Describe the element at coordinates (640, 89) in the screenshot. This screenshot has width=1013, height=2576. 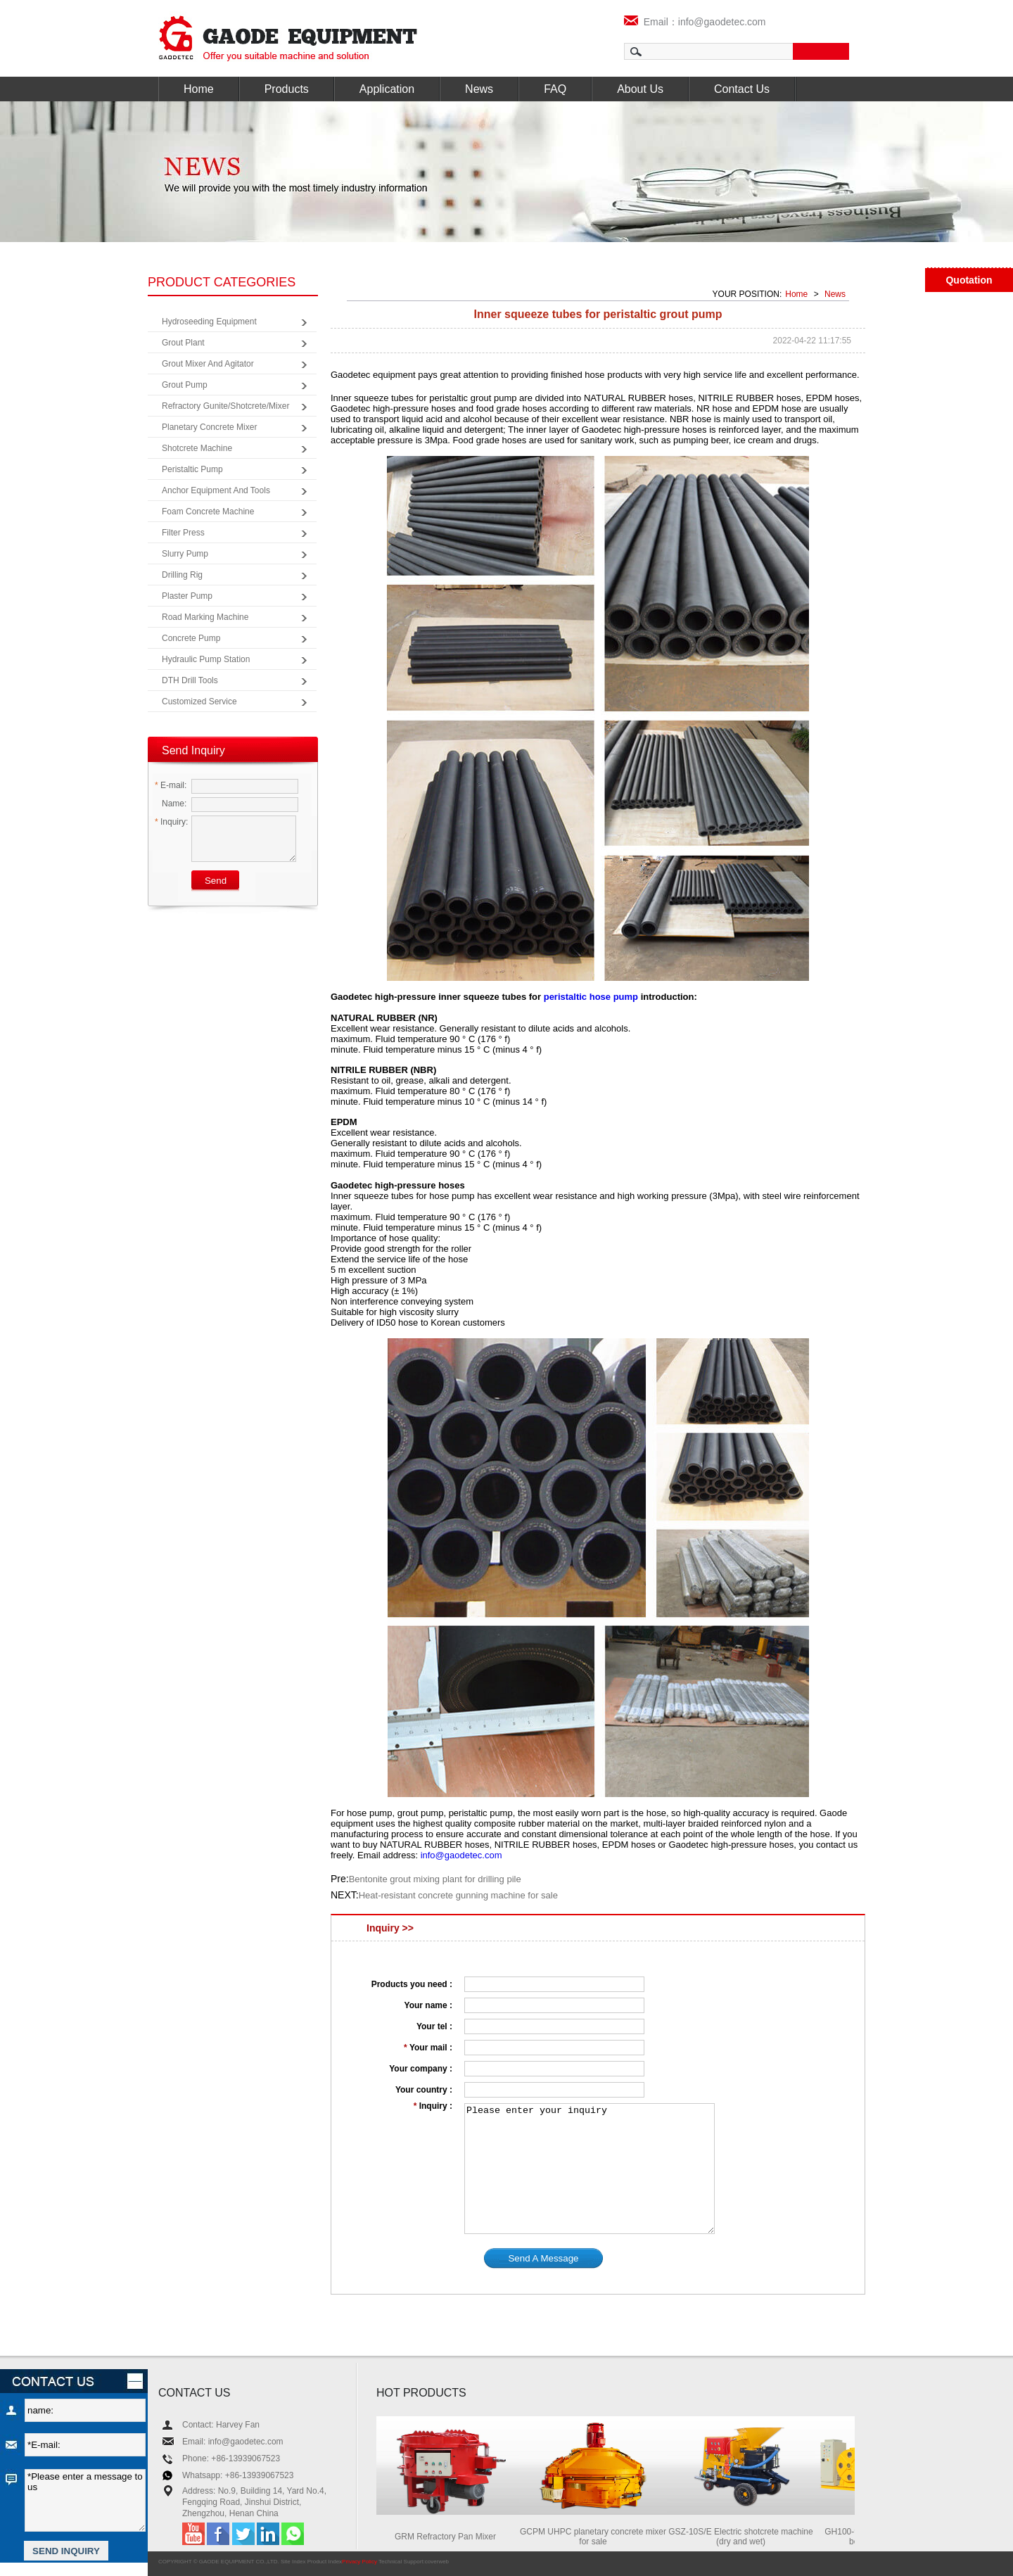
I see `About Us` at that location.